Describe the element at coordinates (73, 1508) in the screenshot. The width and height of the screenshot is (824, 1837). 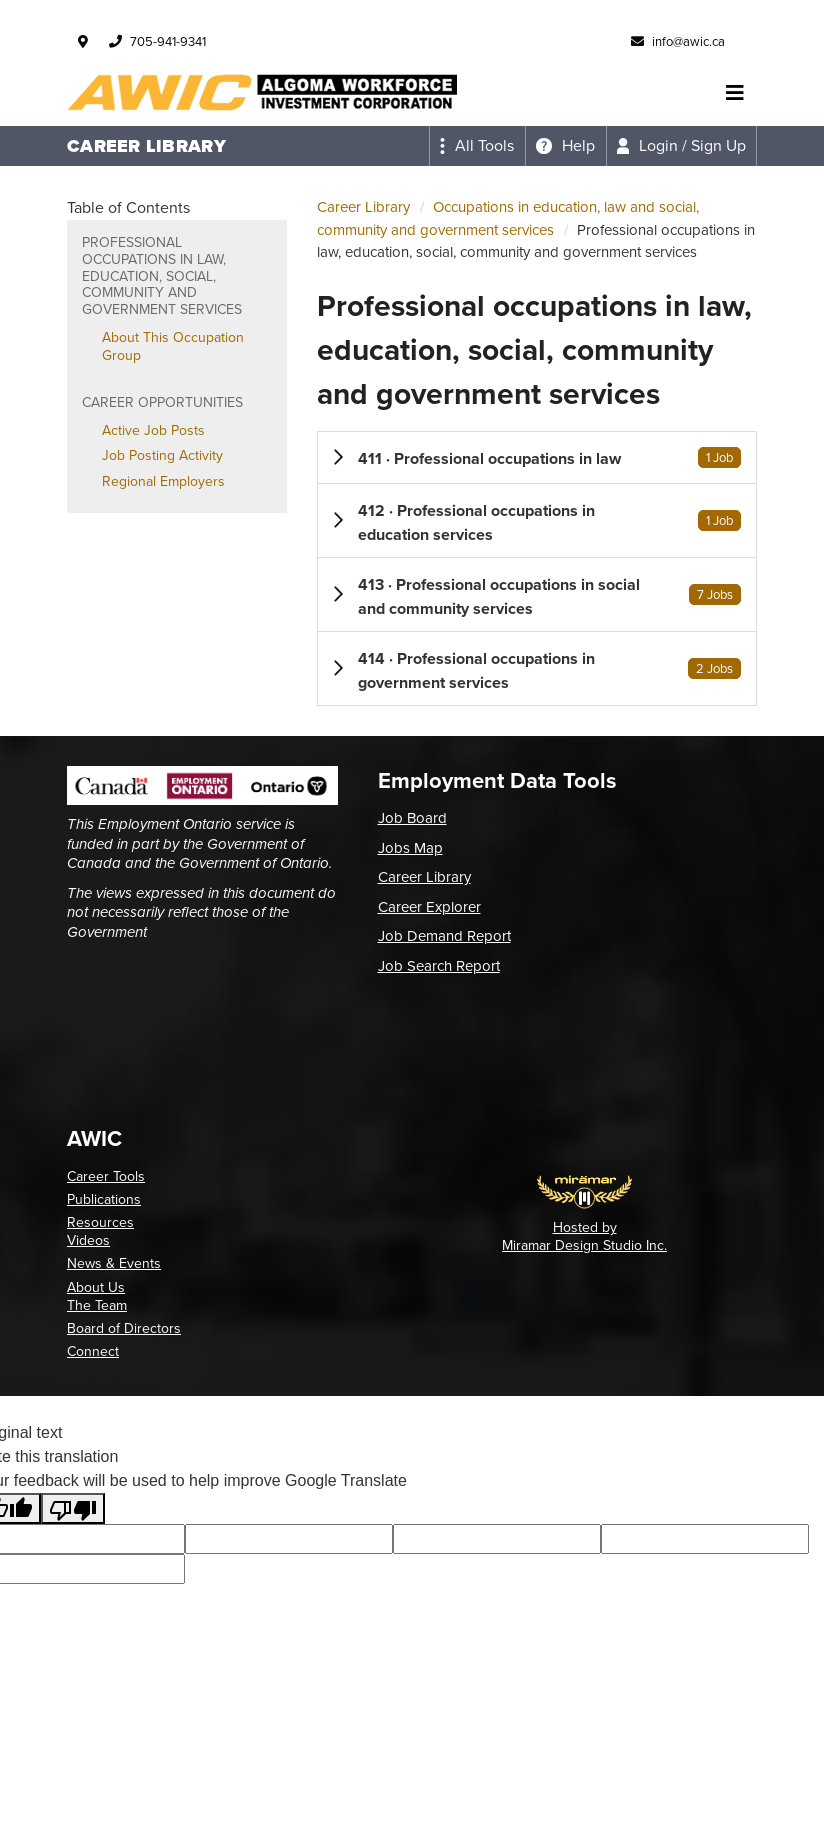
I see `[Poor translation]` at that location.